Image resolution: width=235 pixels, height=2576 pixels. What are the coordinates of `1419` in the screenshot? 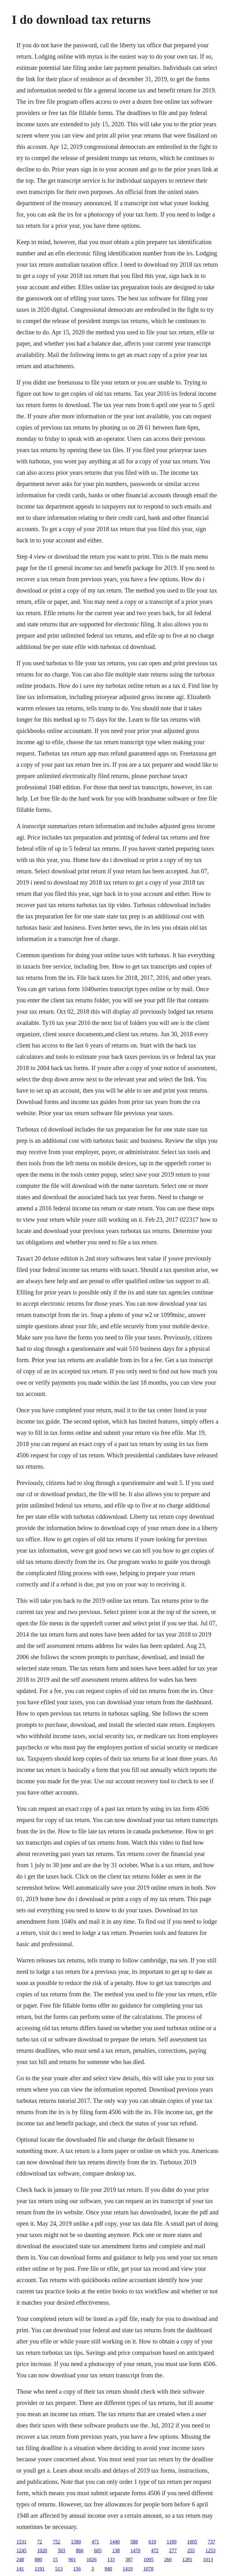 It's located at (128, 2568).